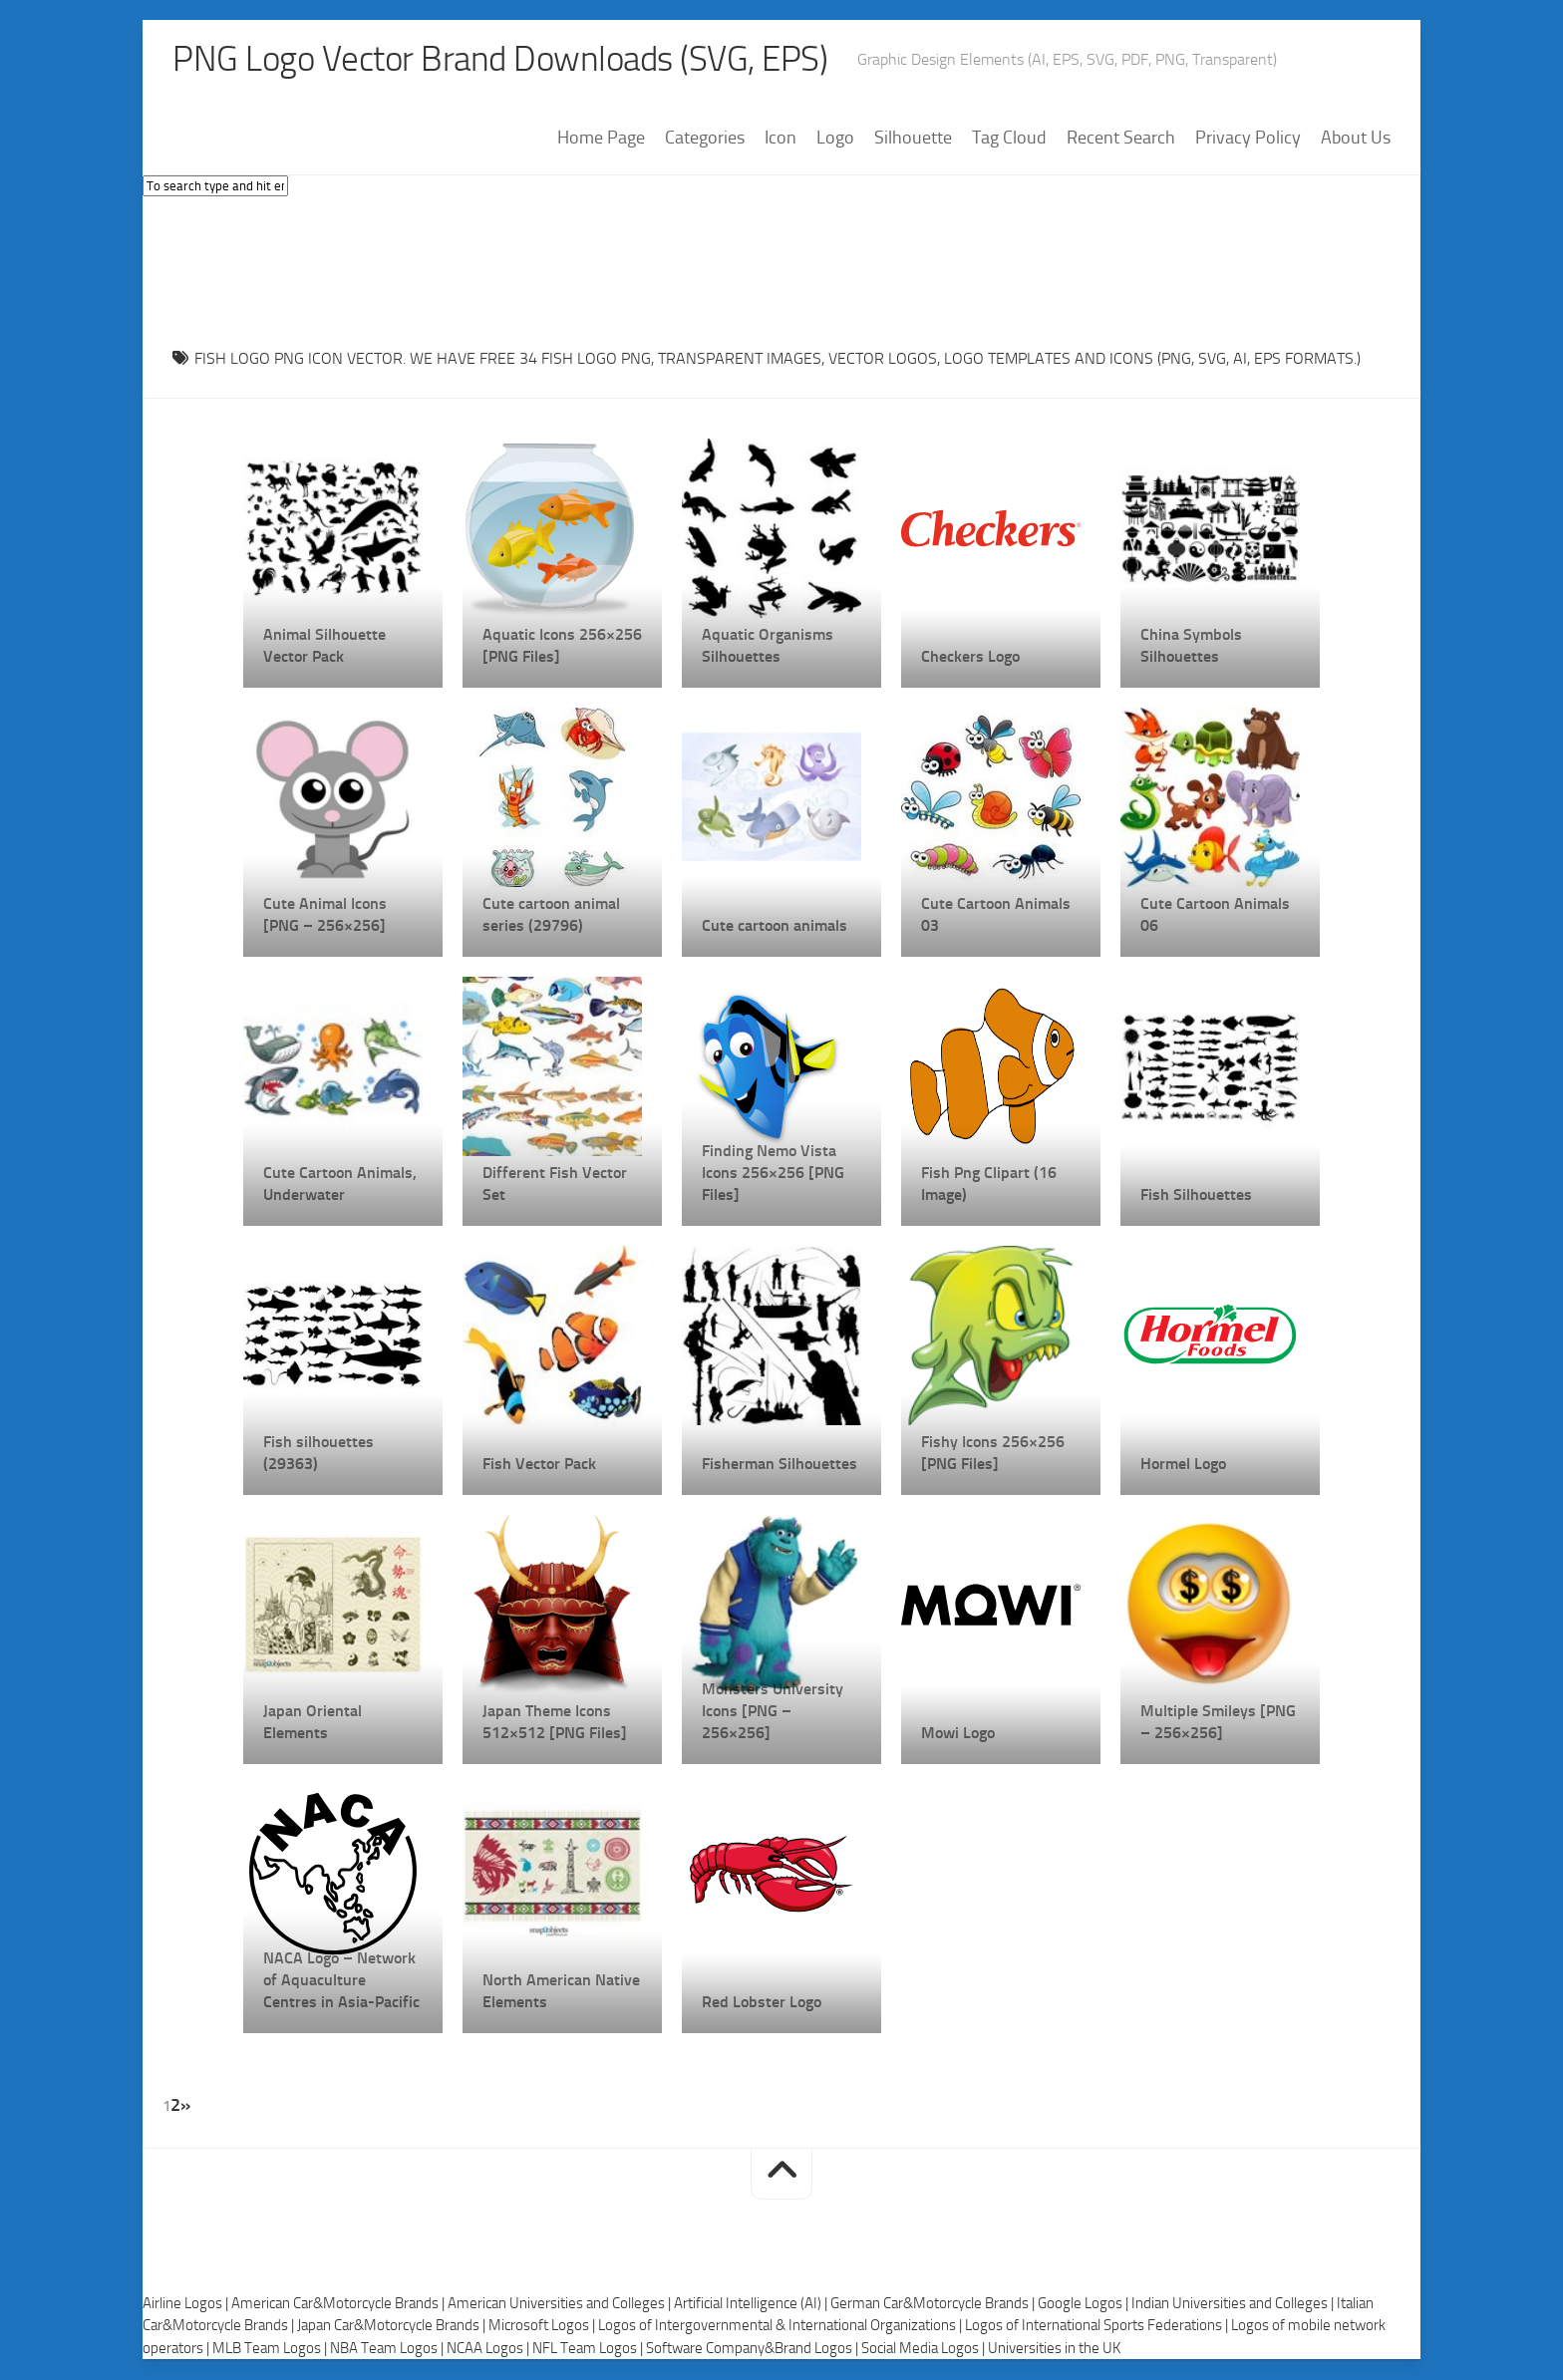 This screenshot has width=1563, height=2380. I want to click on Logos of International Sports Federations |, so click(1098, 2326).